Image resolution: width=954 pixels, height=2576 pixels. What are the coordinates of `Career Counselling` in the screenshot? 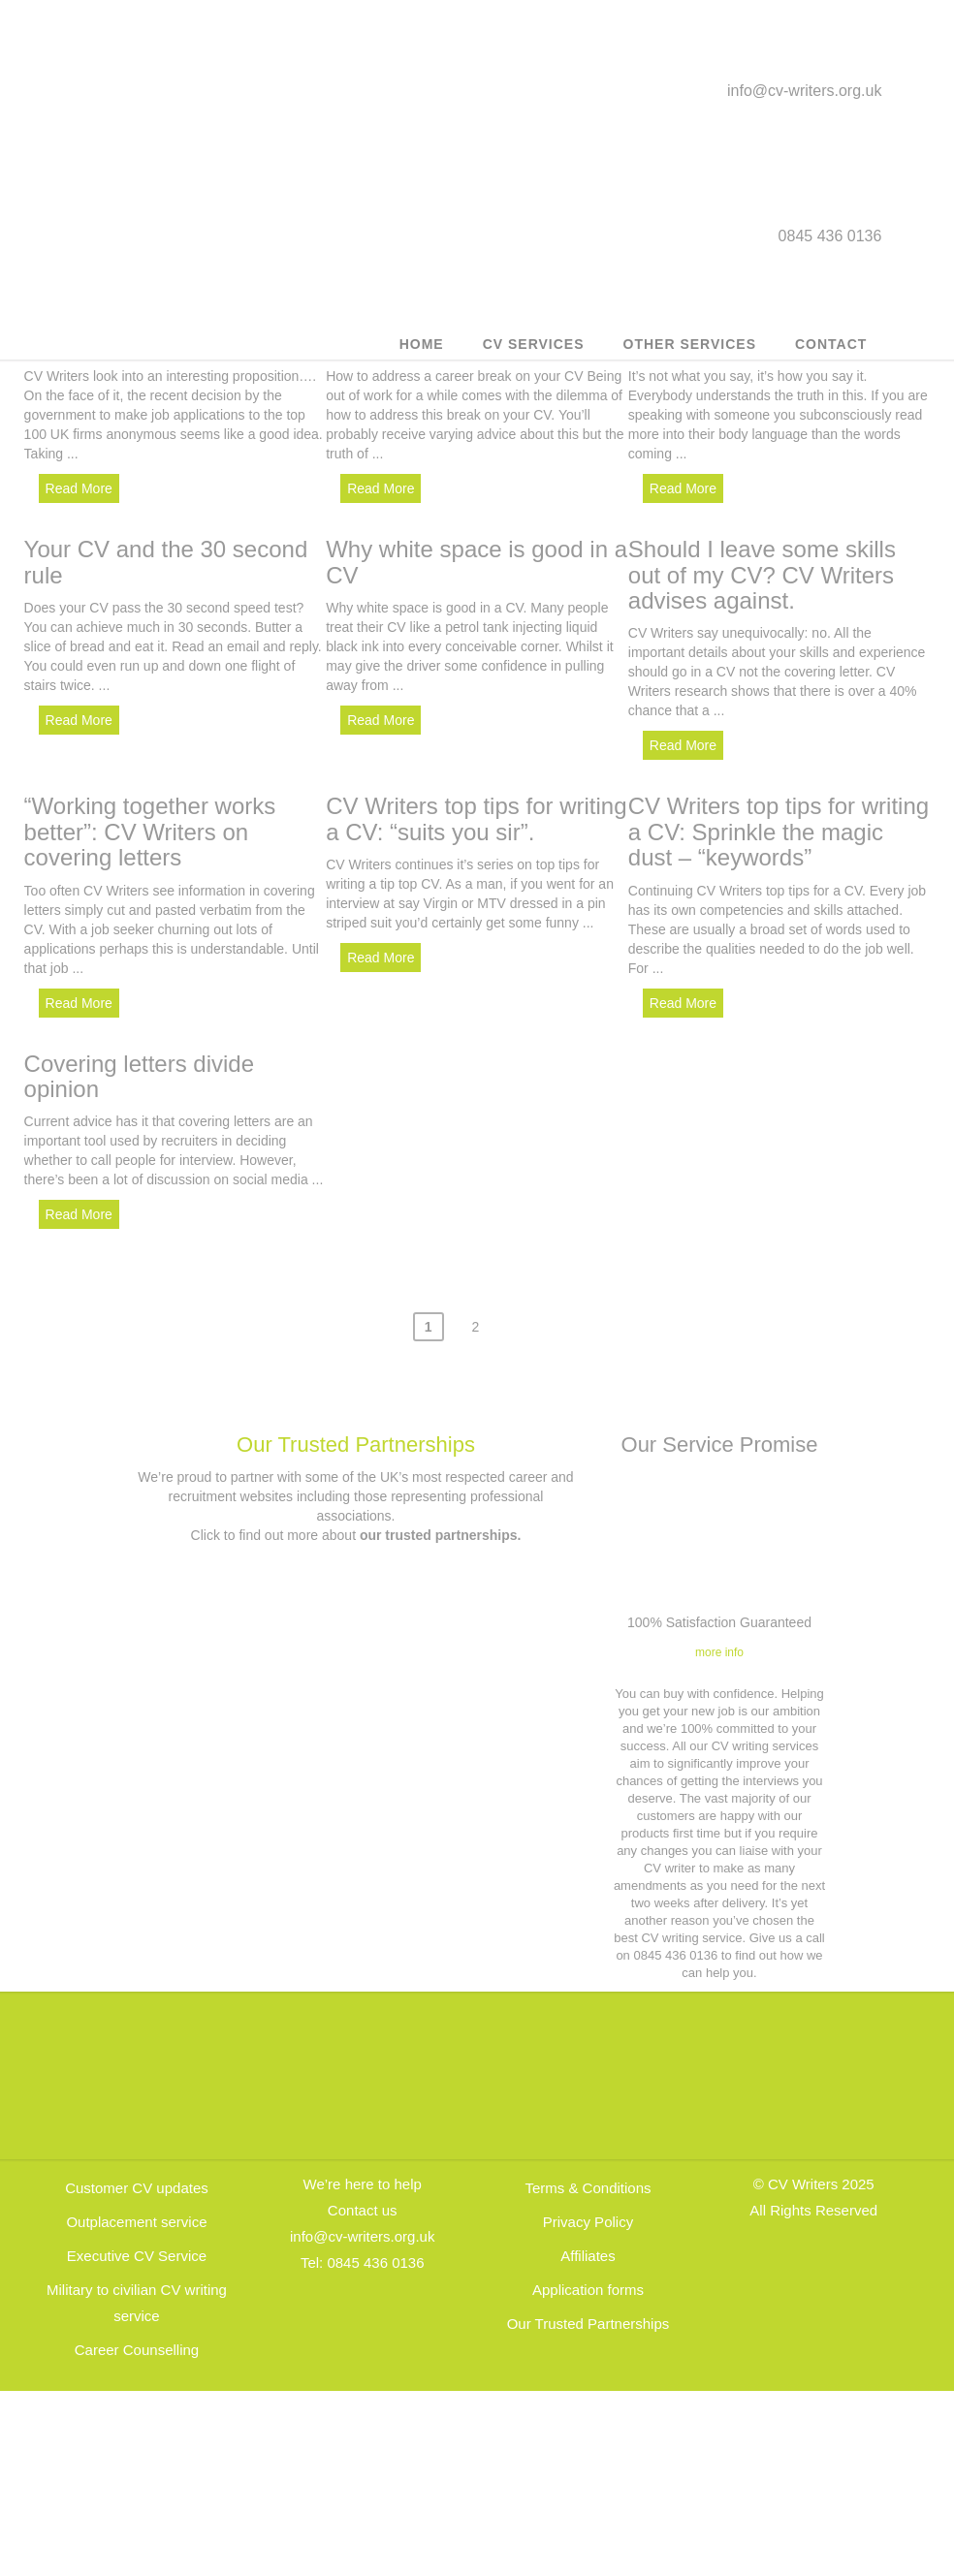 It's located at (137, 2351).